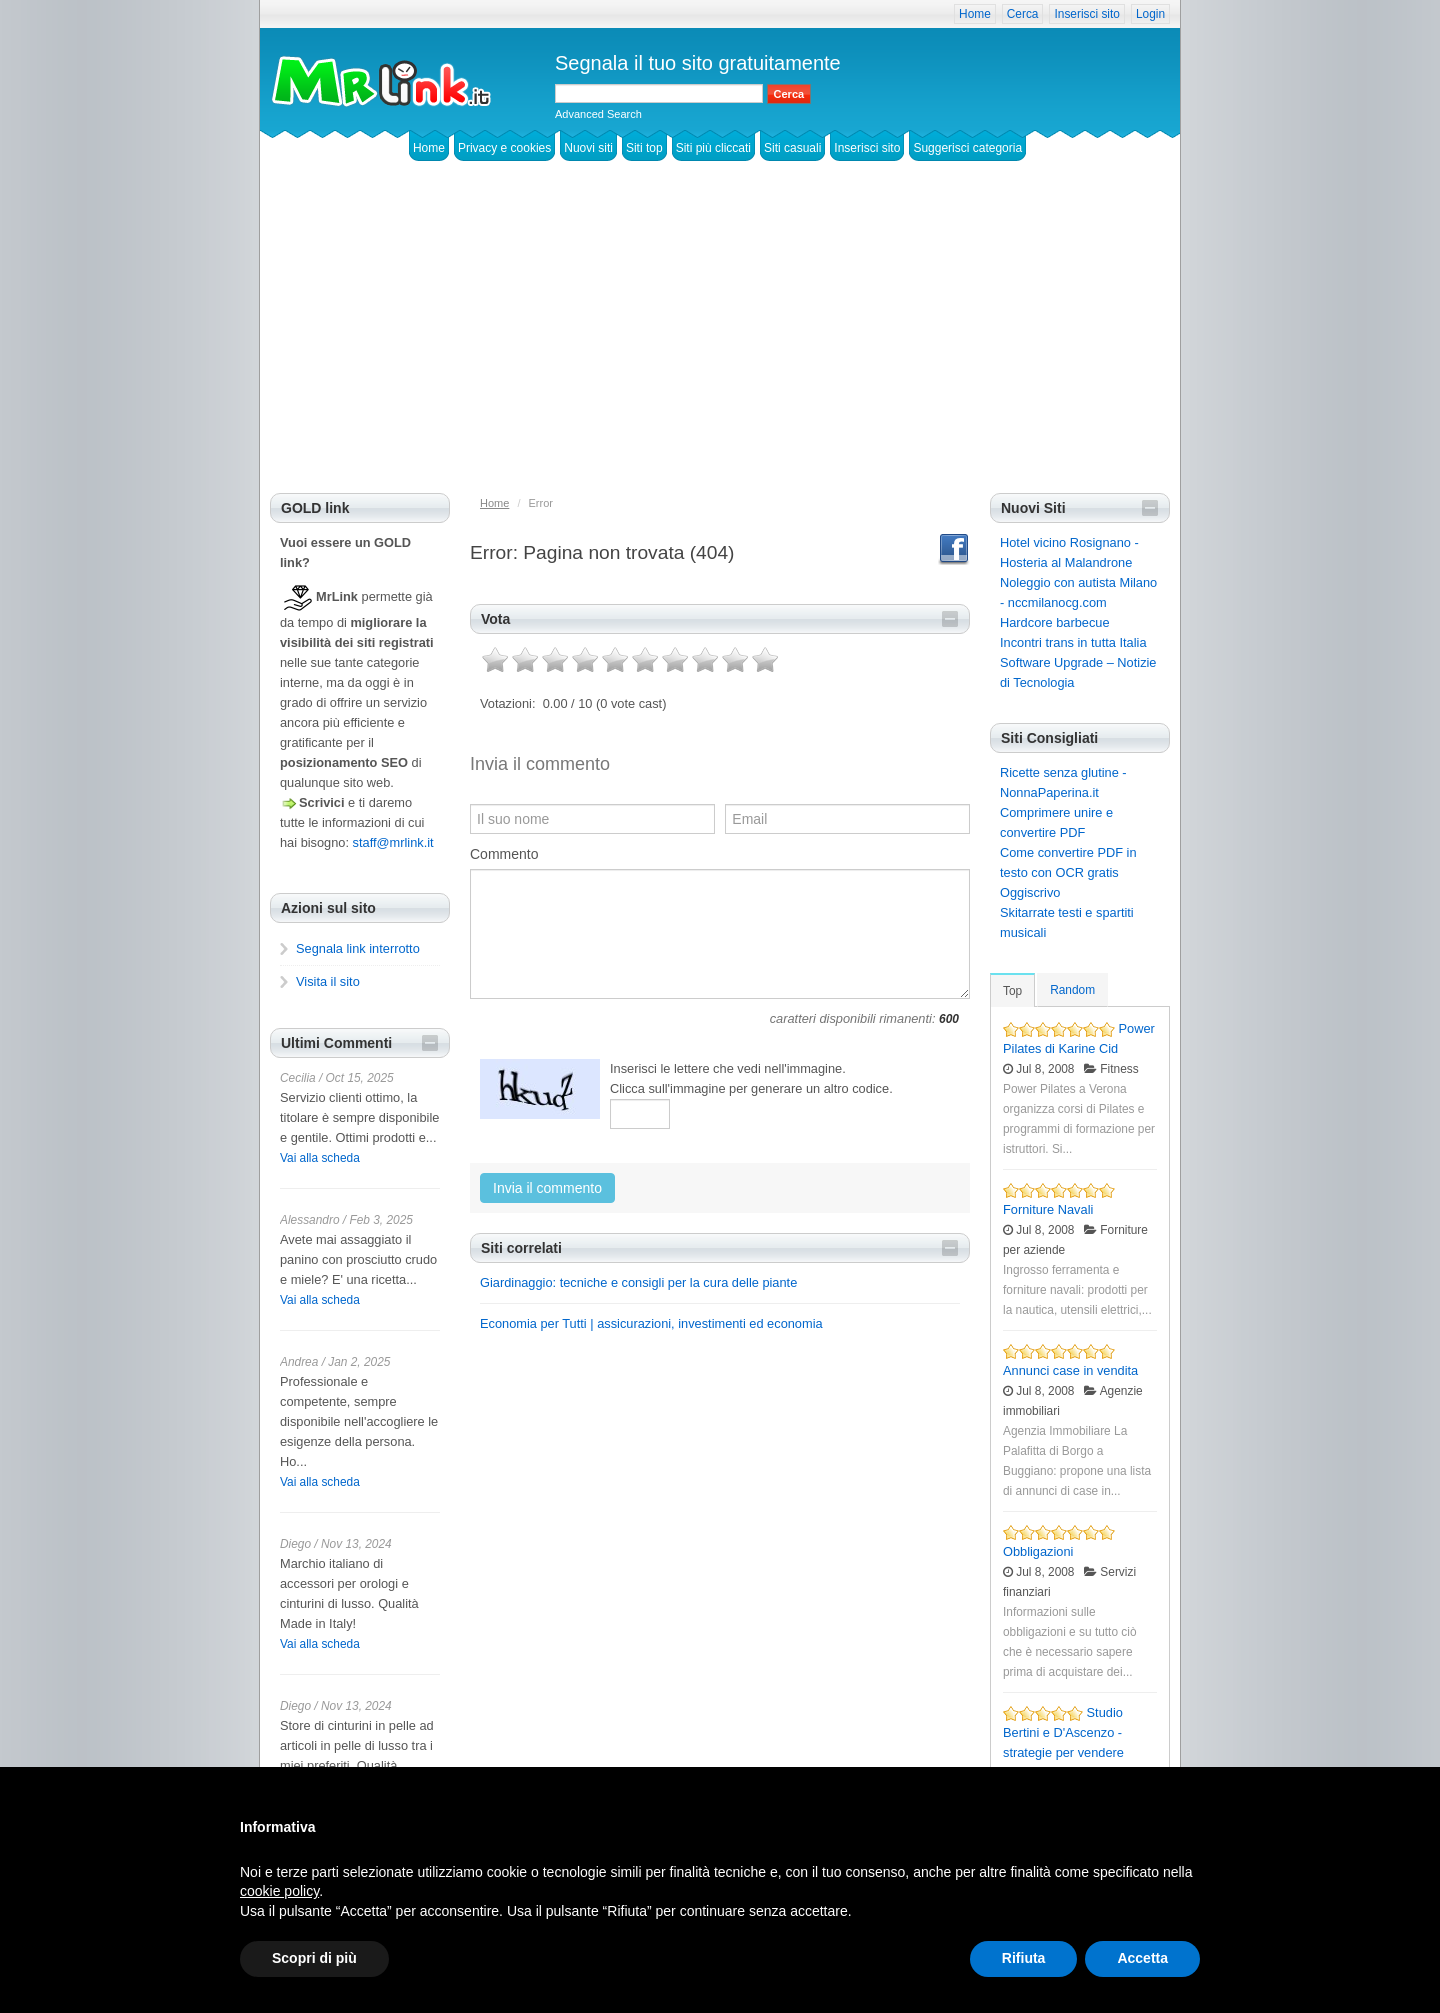 This screenshot has height=2013, width=1440. Describe the element at coordinates (504, 854) in the screenshot. I see `Commento` at that location.